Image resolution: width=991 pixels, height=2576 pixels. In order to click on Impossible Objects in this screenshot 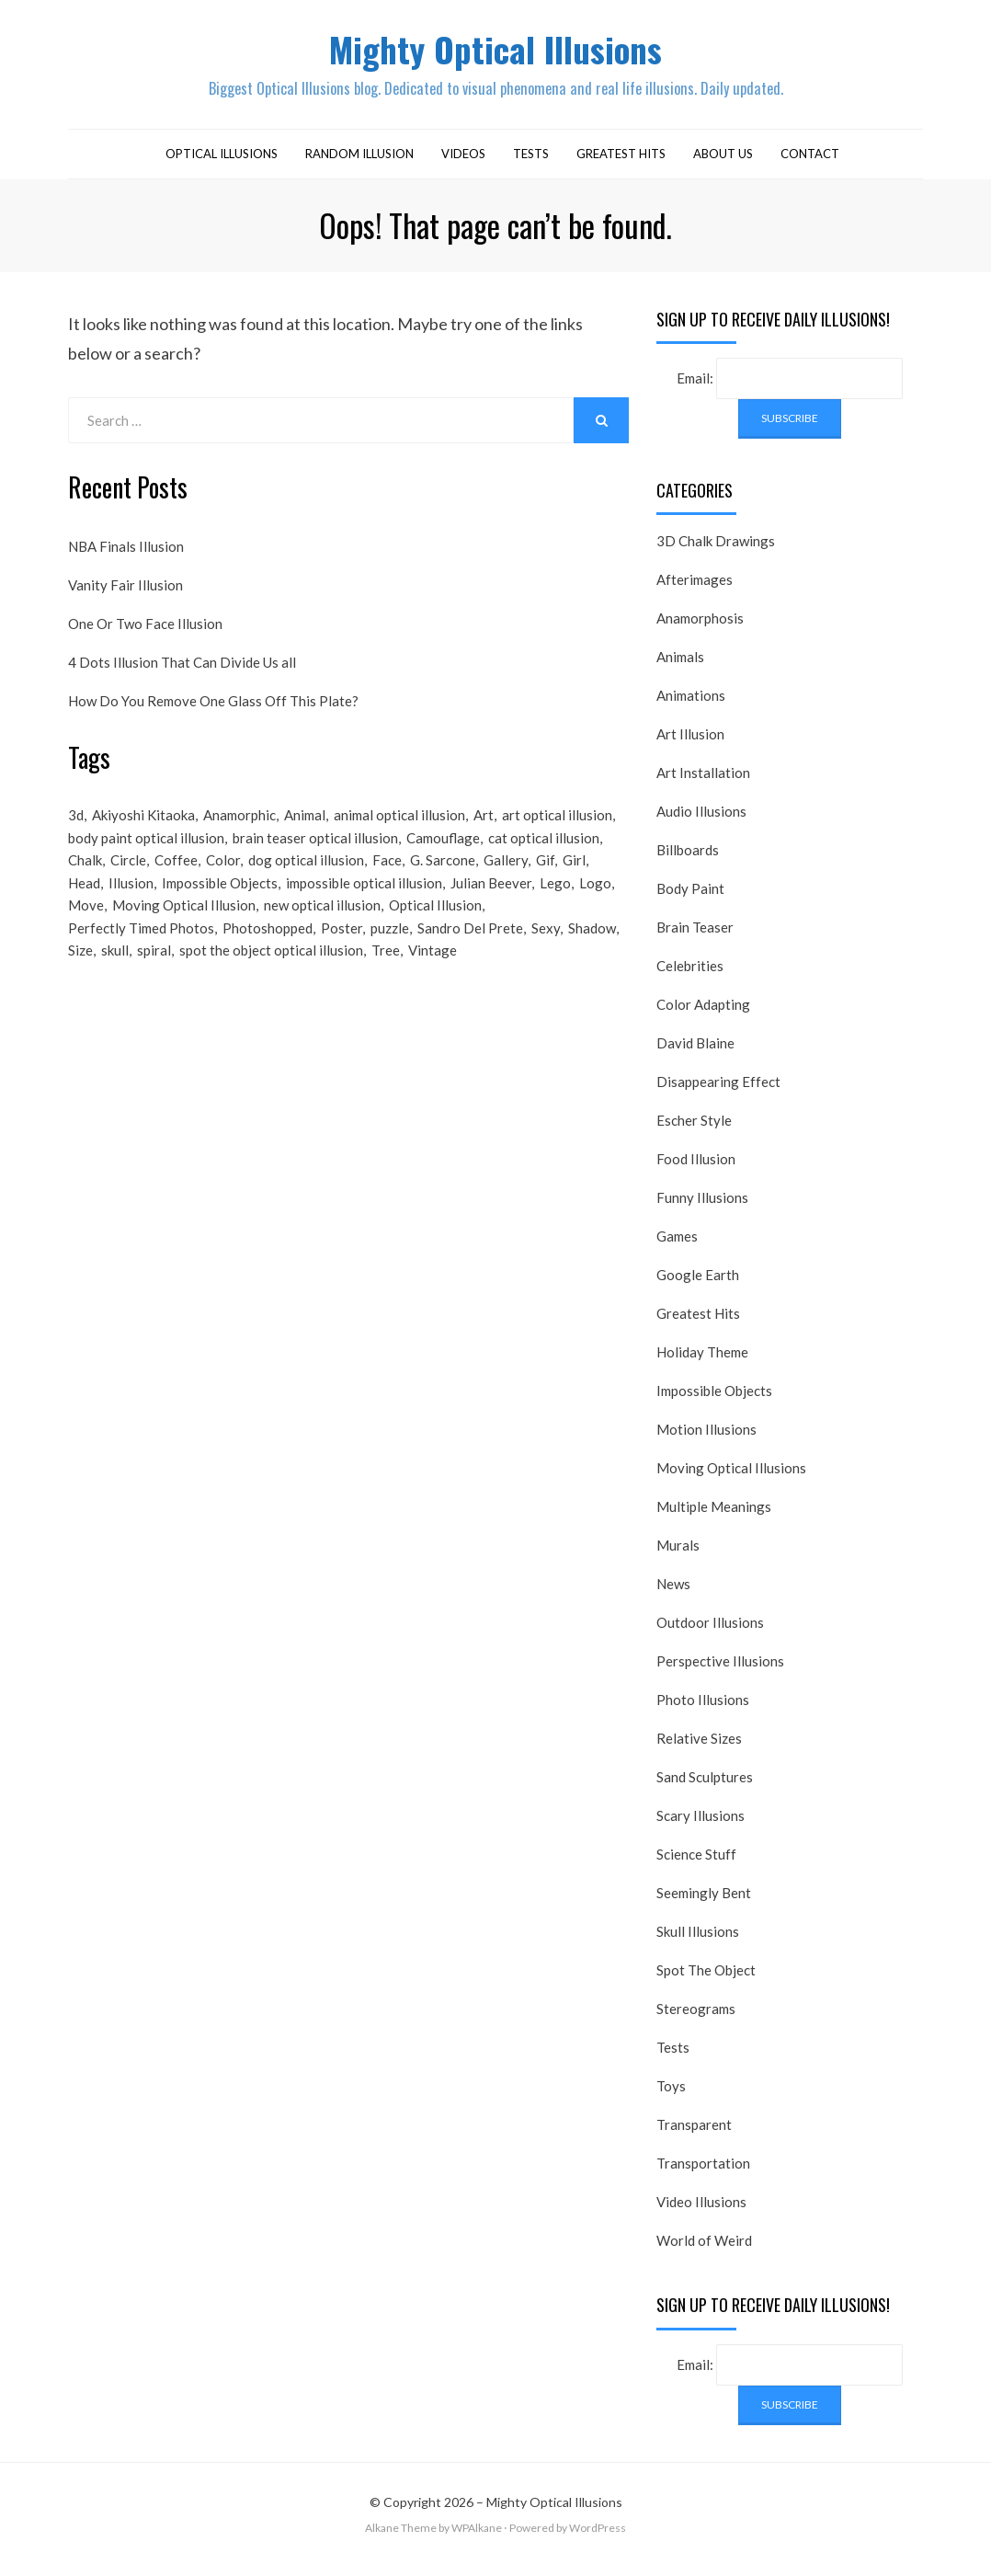, I will do `click(714, 1401)`.